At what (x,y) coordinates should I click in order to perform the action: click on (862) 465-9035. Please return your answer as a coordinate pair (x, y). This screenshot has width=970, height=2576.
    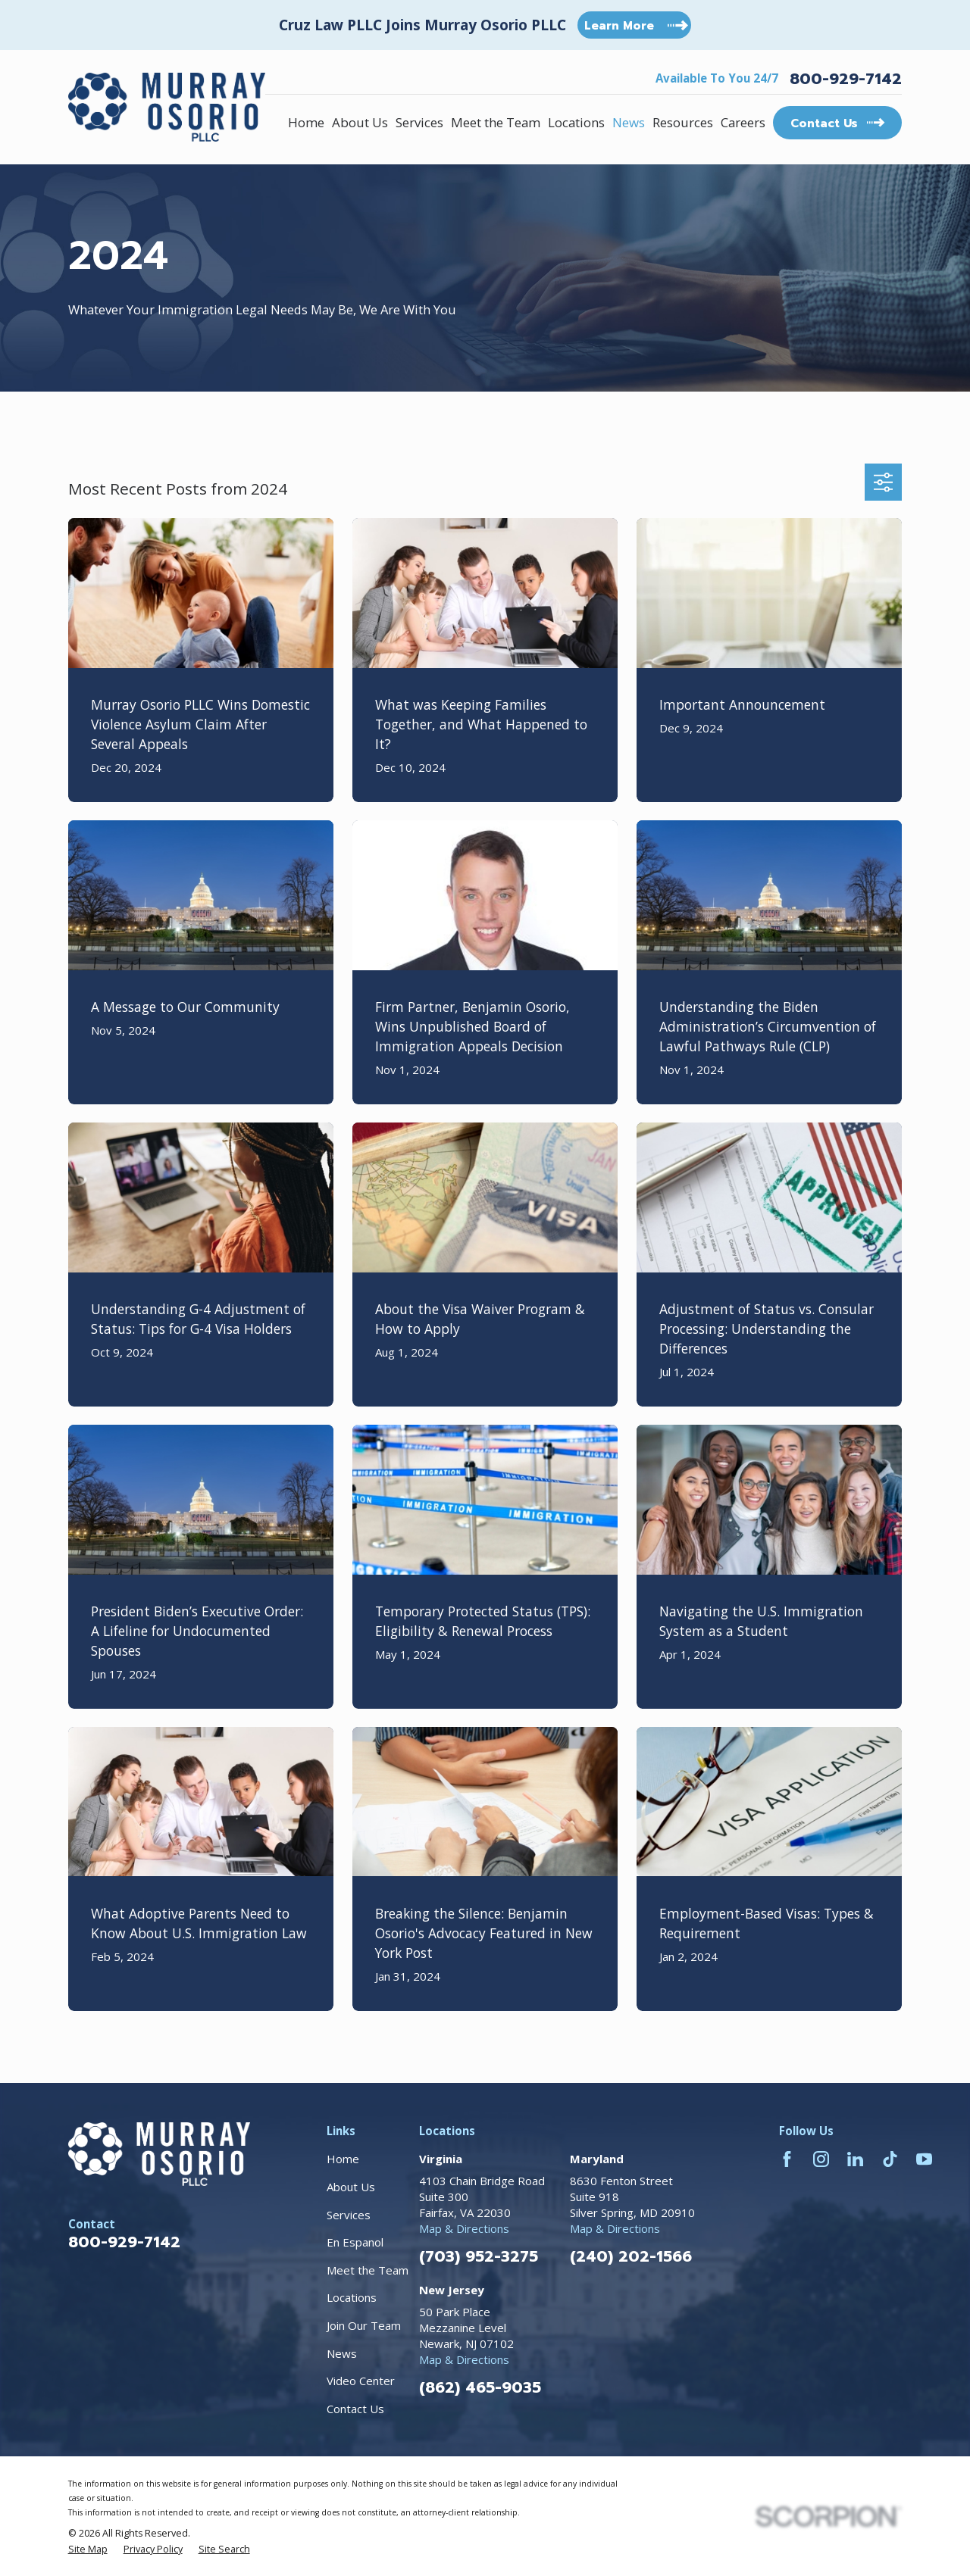
    Looking at the image, I should click on (480, 2387).